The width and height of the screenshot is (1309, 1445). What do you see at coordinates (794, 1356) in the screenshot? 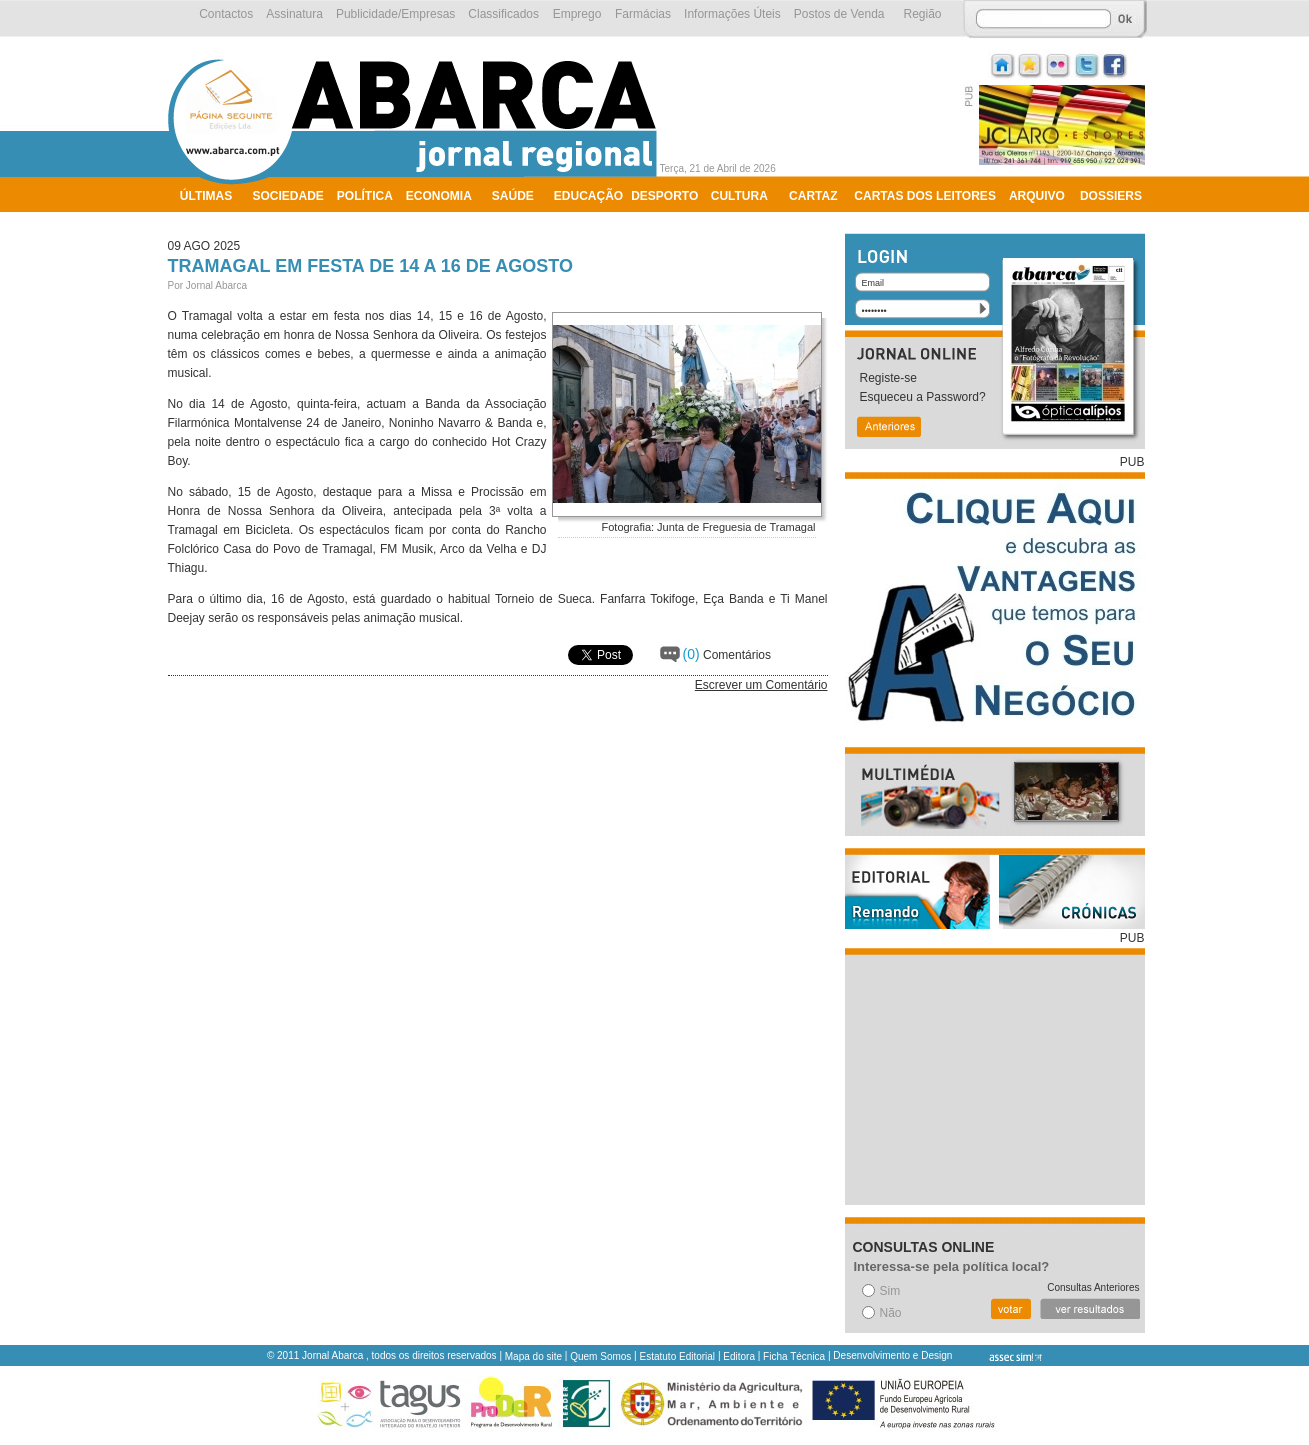
I see `Ficha Técnica` at bounding box center [794, 1356].